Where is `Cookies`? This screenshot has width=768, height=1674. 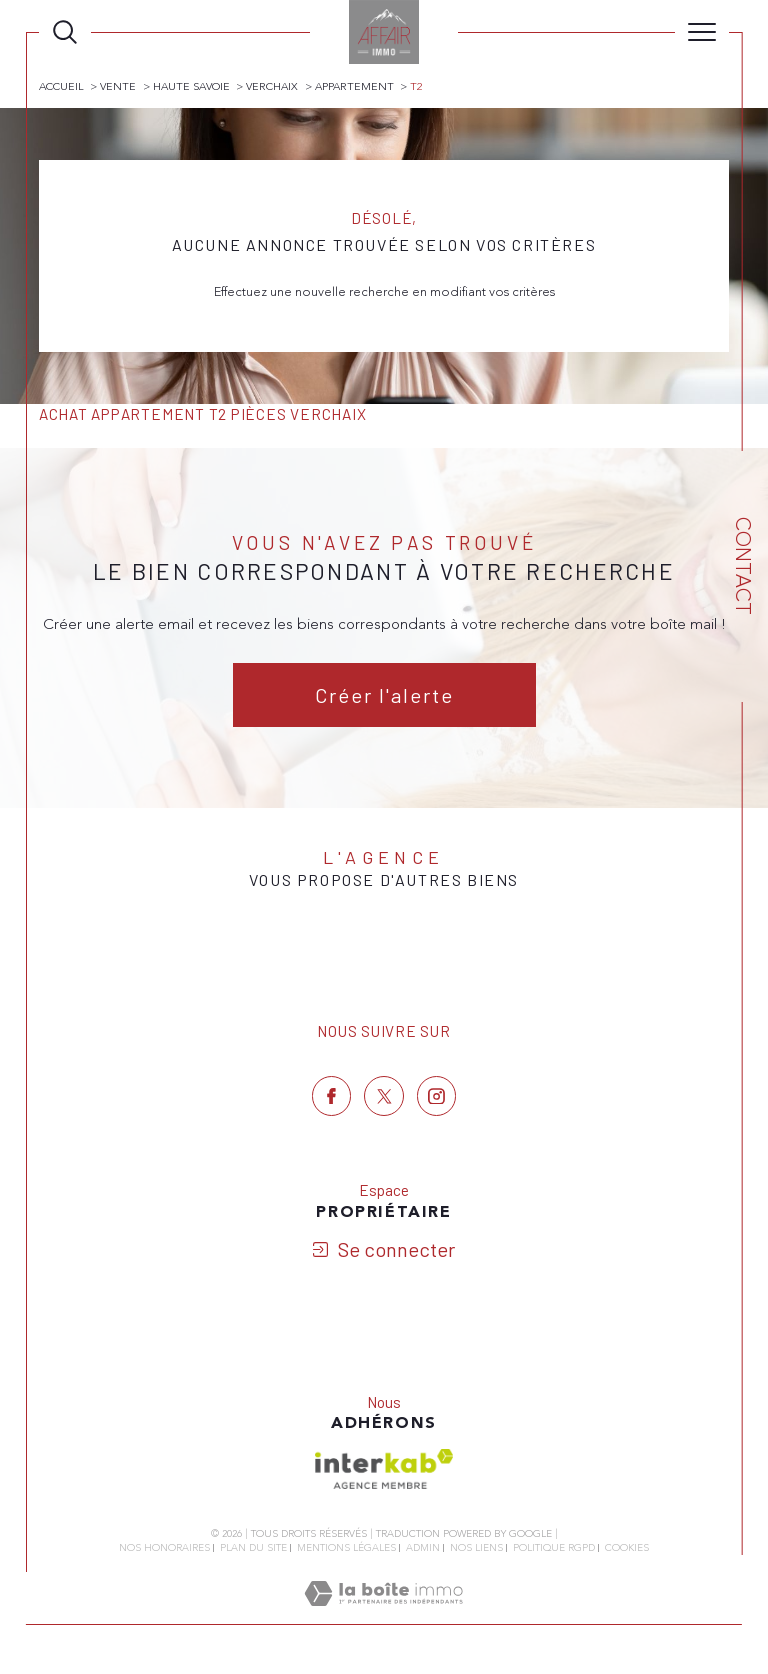 Cookies is located at coordinates (627, 1549).